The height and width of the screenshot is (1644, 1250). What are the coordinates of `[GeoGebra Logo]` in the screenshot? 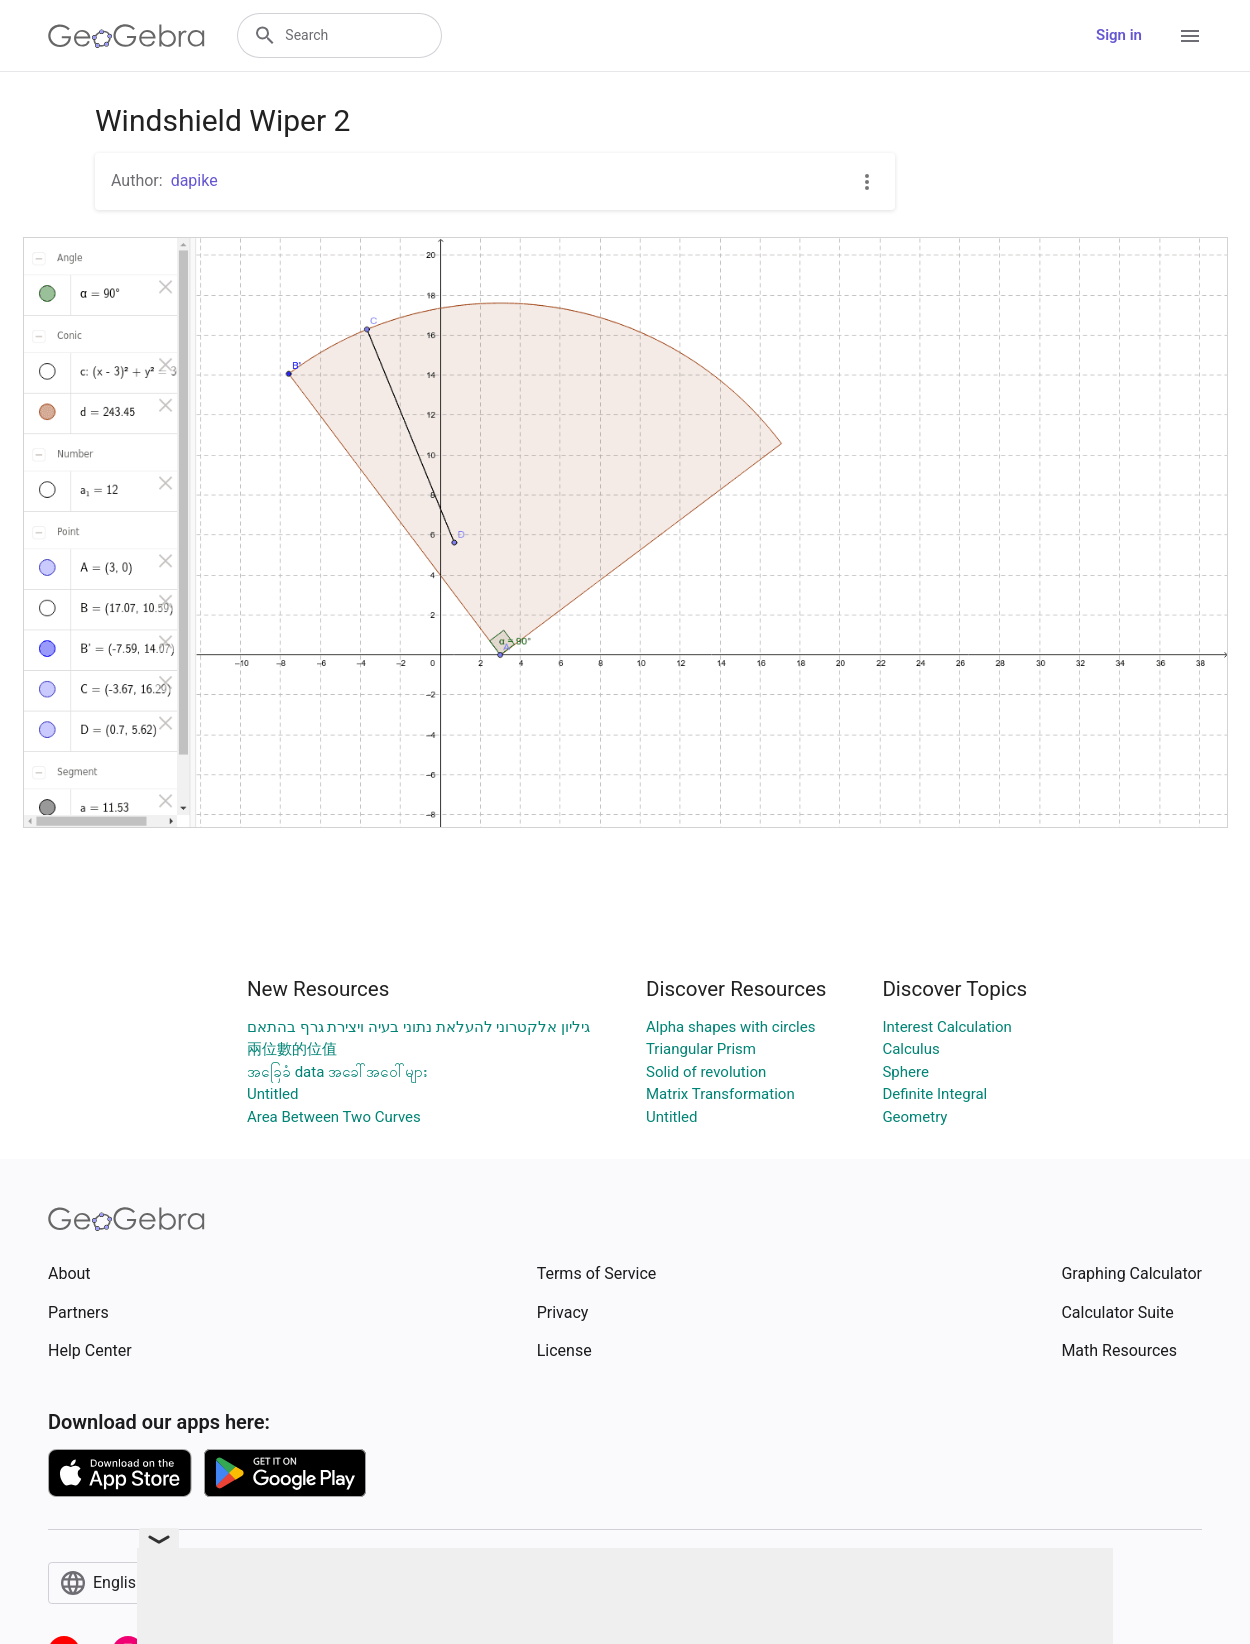 It's located at (126, 36).